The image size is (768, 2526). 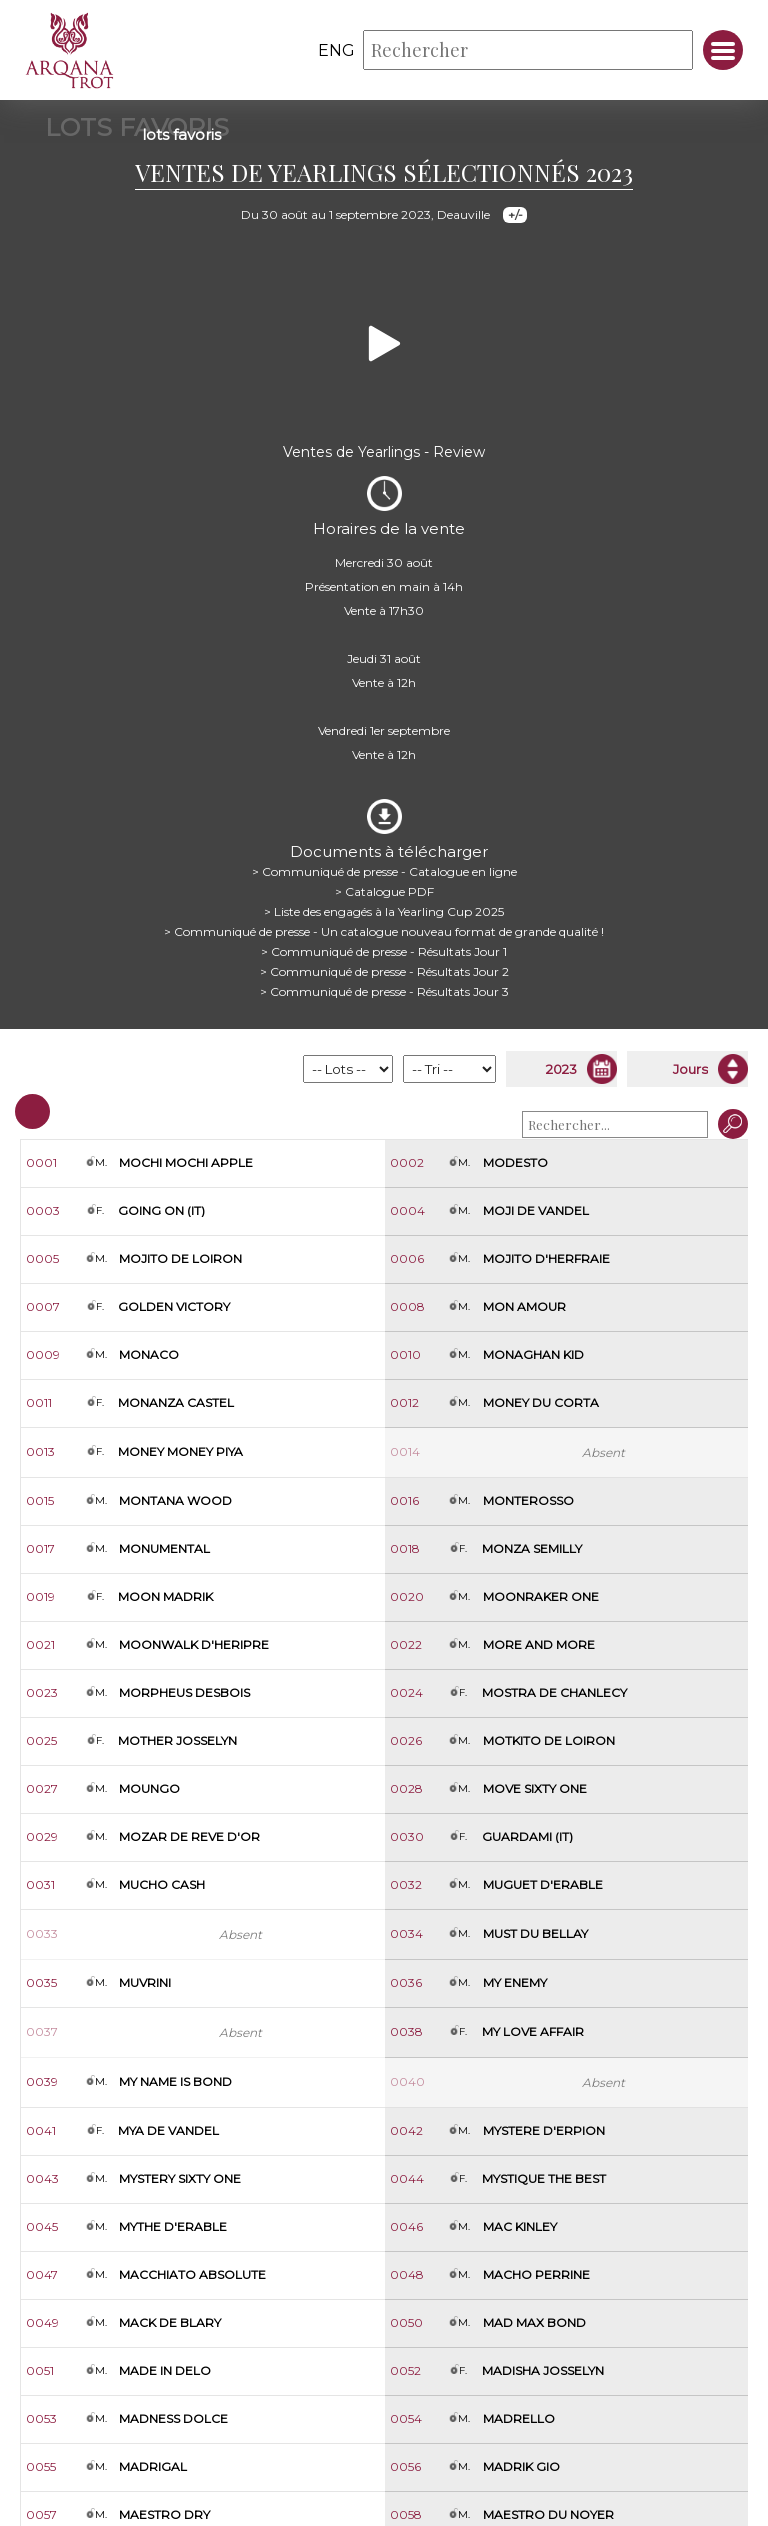 What do you see at coordinates (384, 971) in the screenshot?
I see `> Communiqué de presse - Résultats Jour 2` at bounding box center [384, 971].